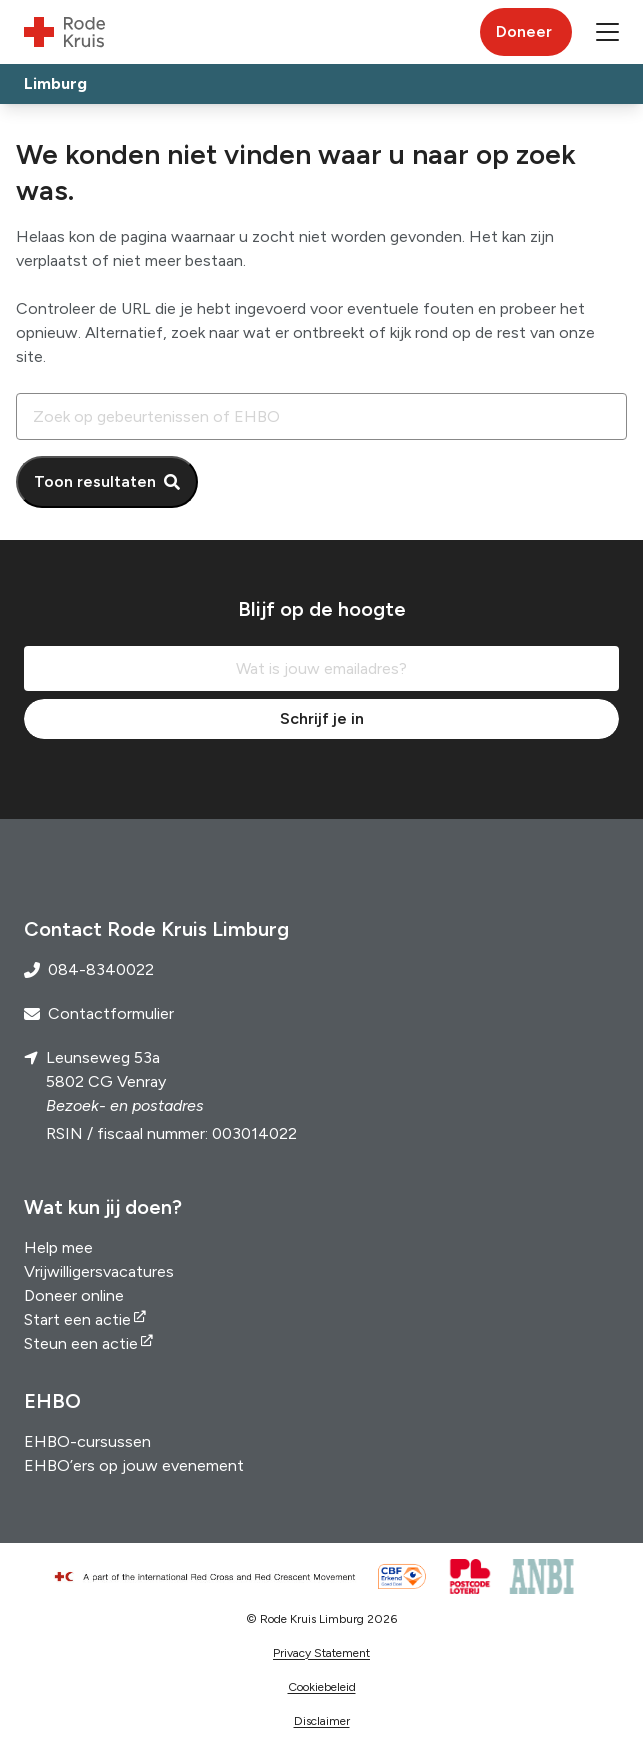 The image size is (643, 1754). Describe the element at coordinates (77, 1319) in the screenshot. I see `Start een actie` at that location.